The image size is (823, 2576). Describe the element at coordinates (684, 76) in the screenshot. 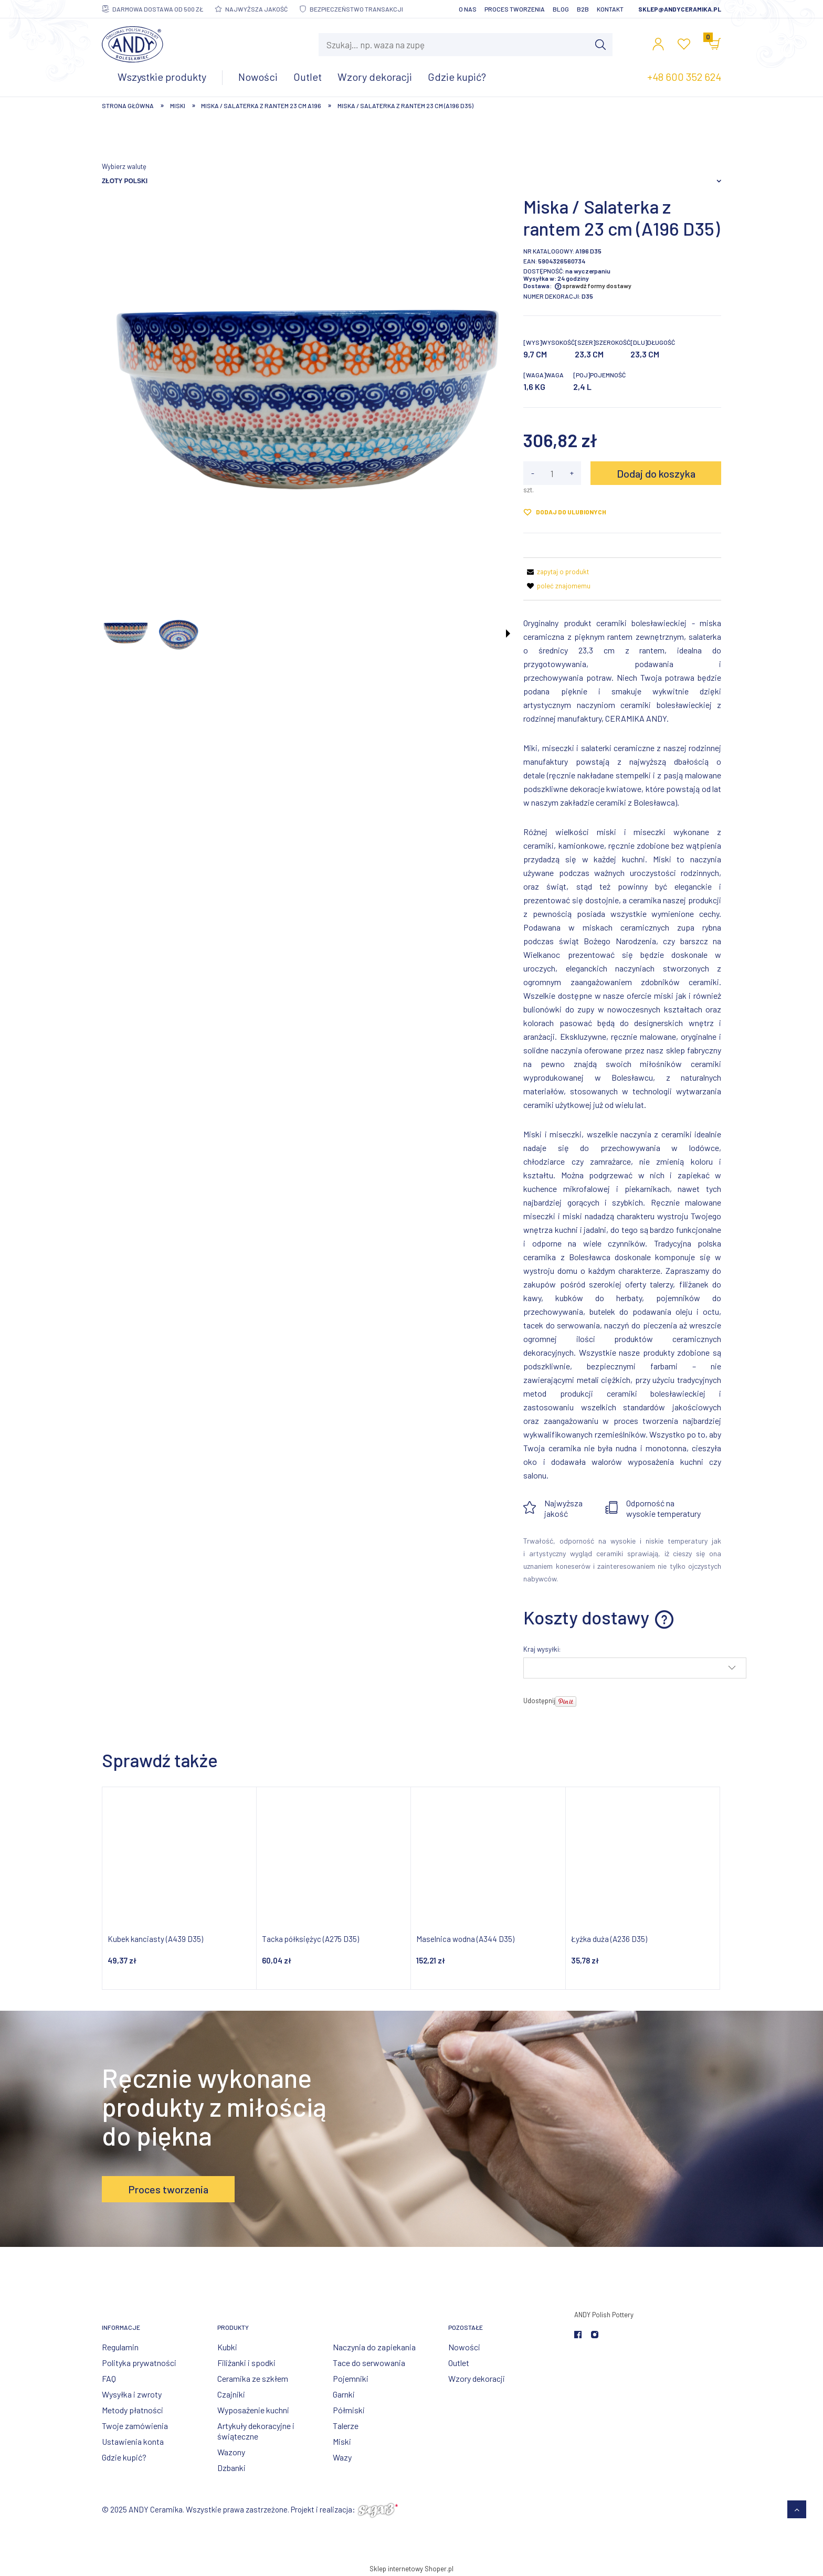

I see `+48 600 352 624` at that location.